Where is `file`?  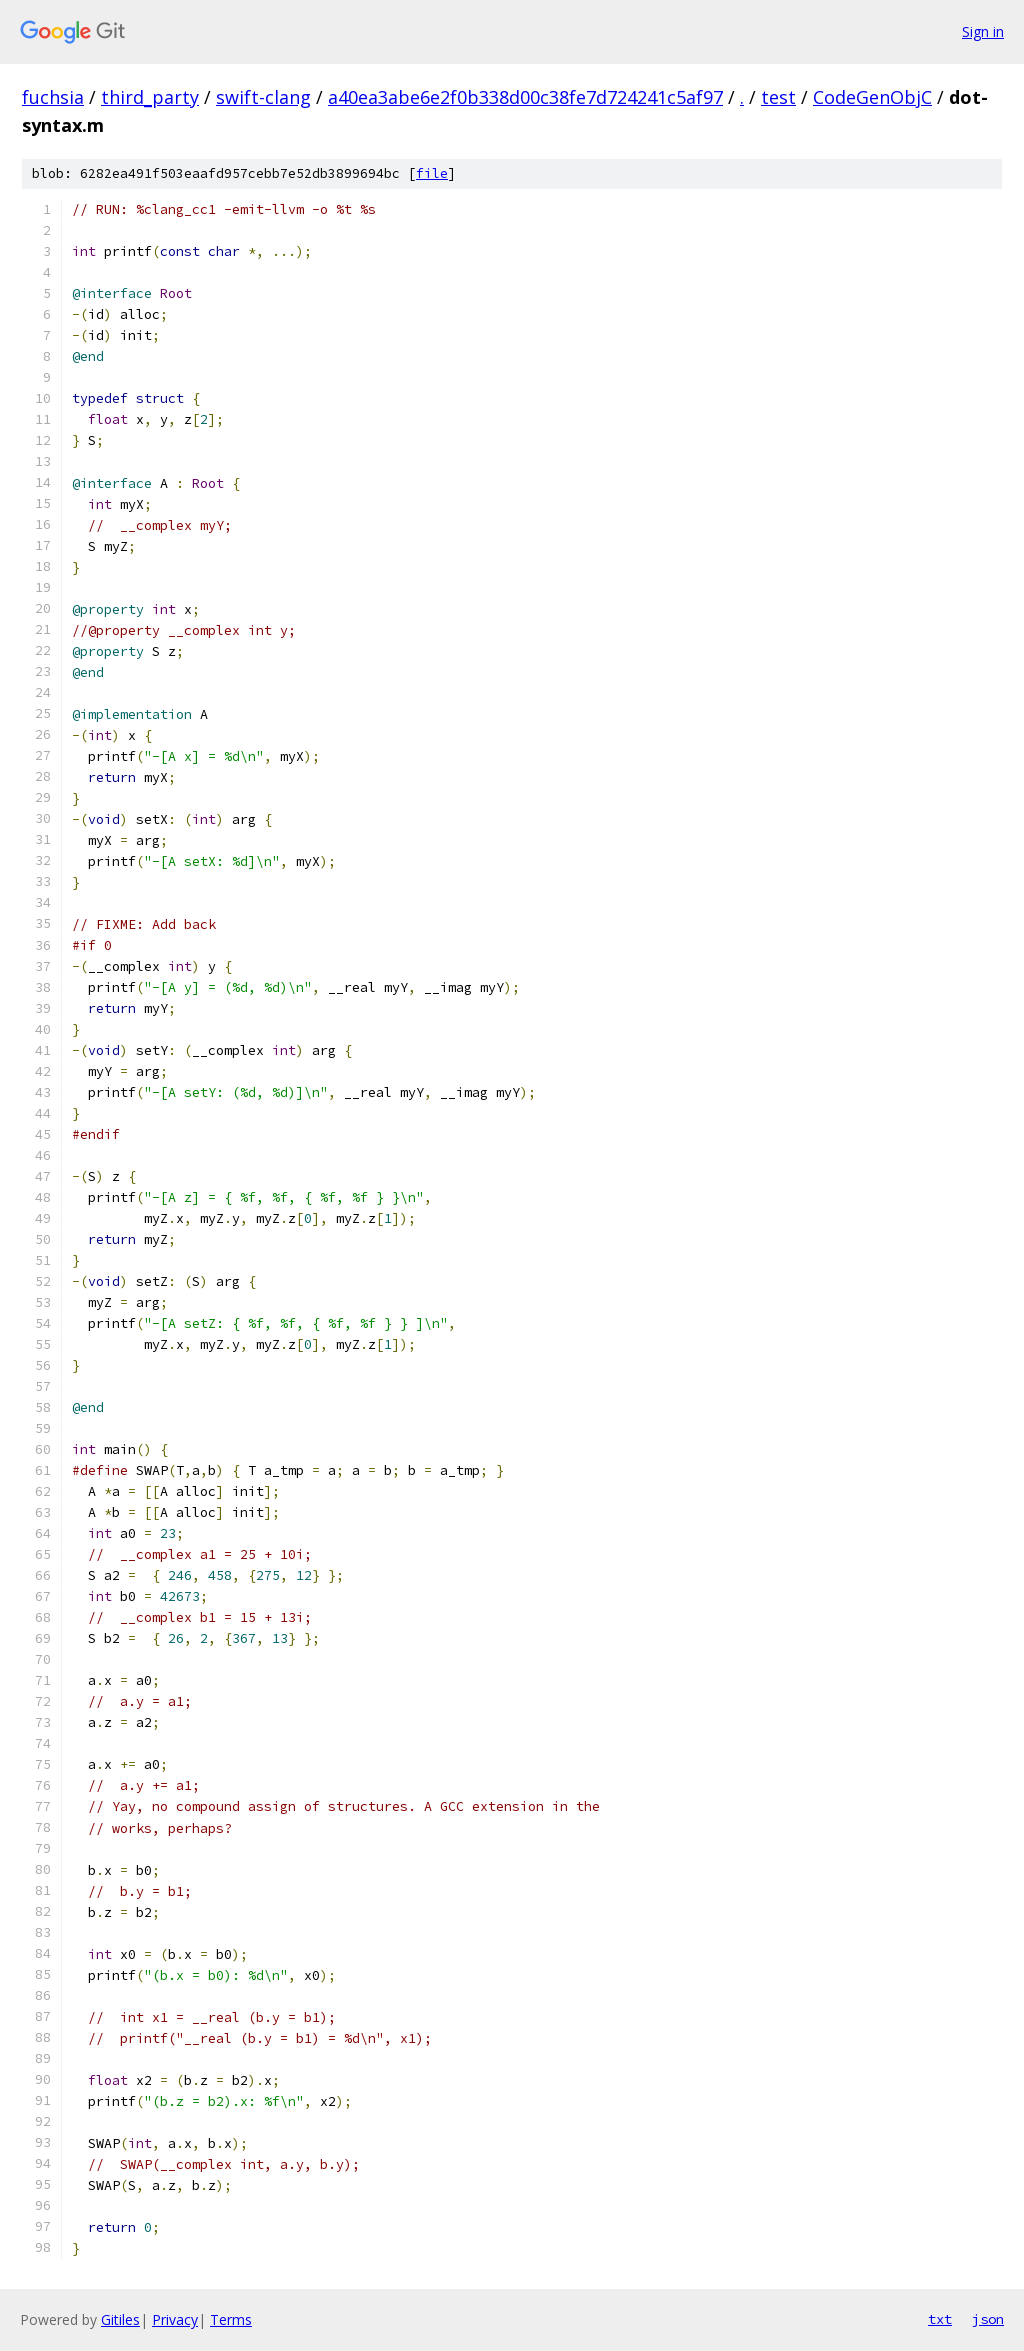
file is located at coordinates (432, 173).